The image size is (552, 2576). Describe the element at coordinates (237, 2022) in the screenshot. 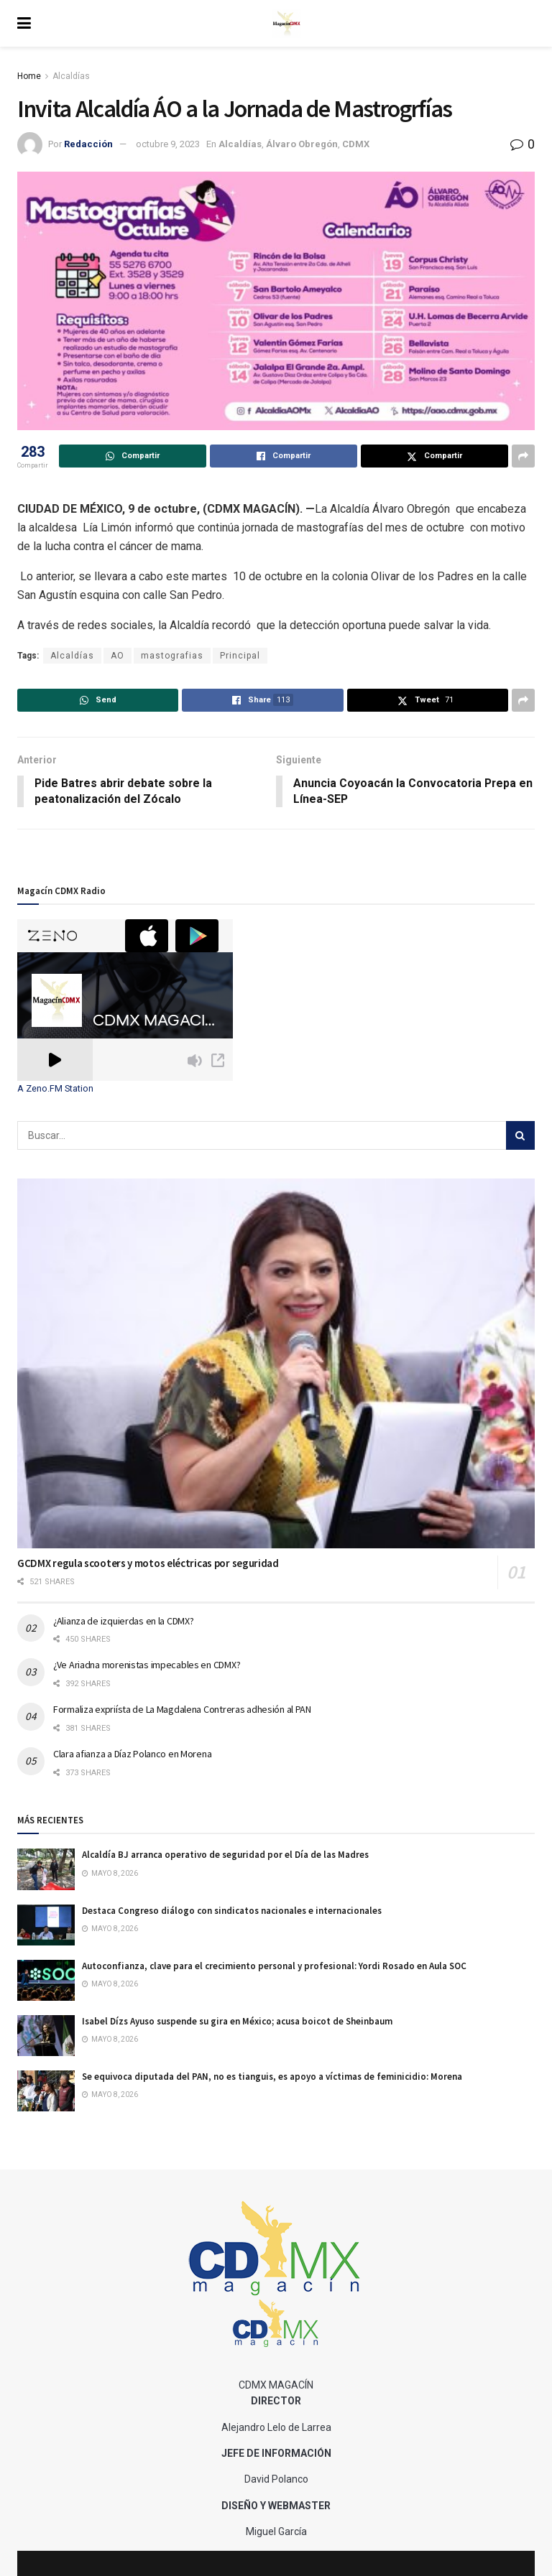

I see `Isabel Dízs Ayuso suspende su gira en México; acusa boicot de Sheinbaum` at that location.